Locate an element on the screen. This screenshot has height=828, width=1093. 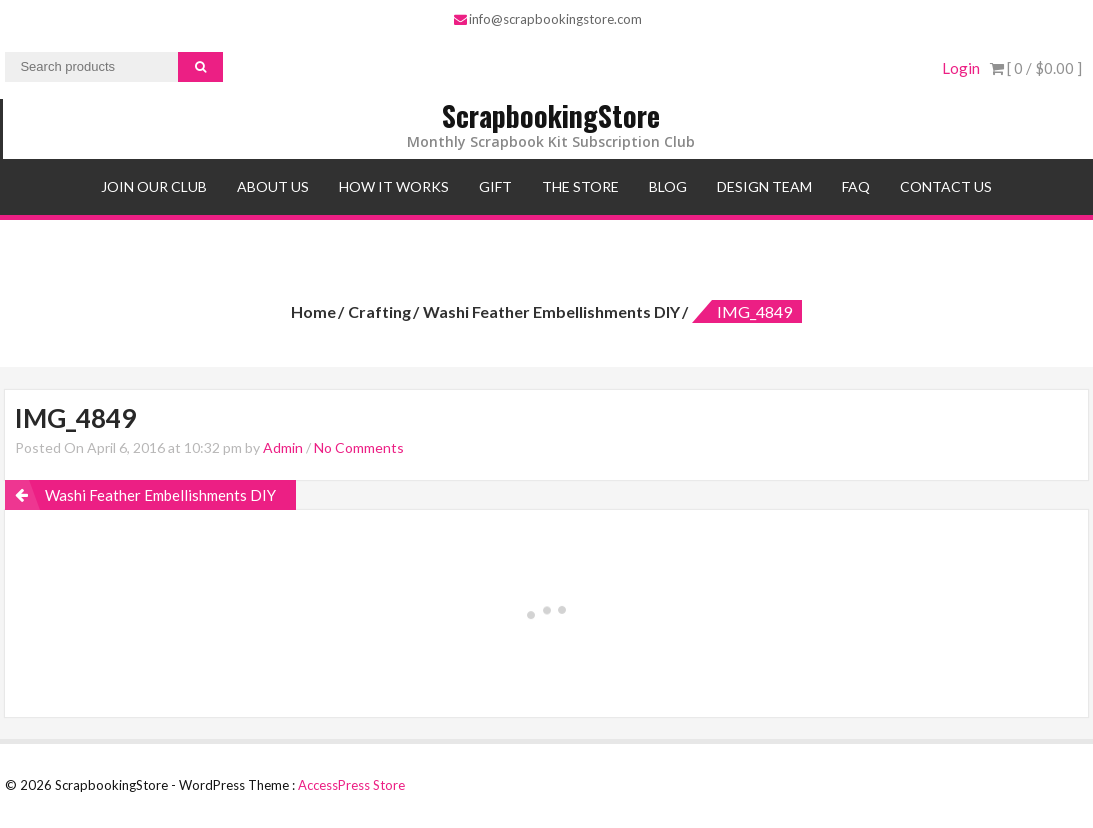
Crafting is located at coordinates (379, 311).